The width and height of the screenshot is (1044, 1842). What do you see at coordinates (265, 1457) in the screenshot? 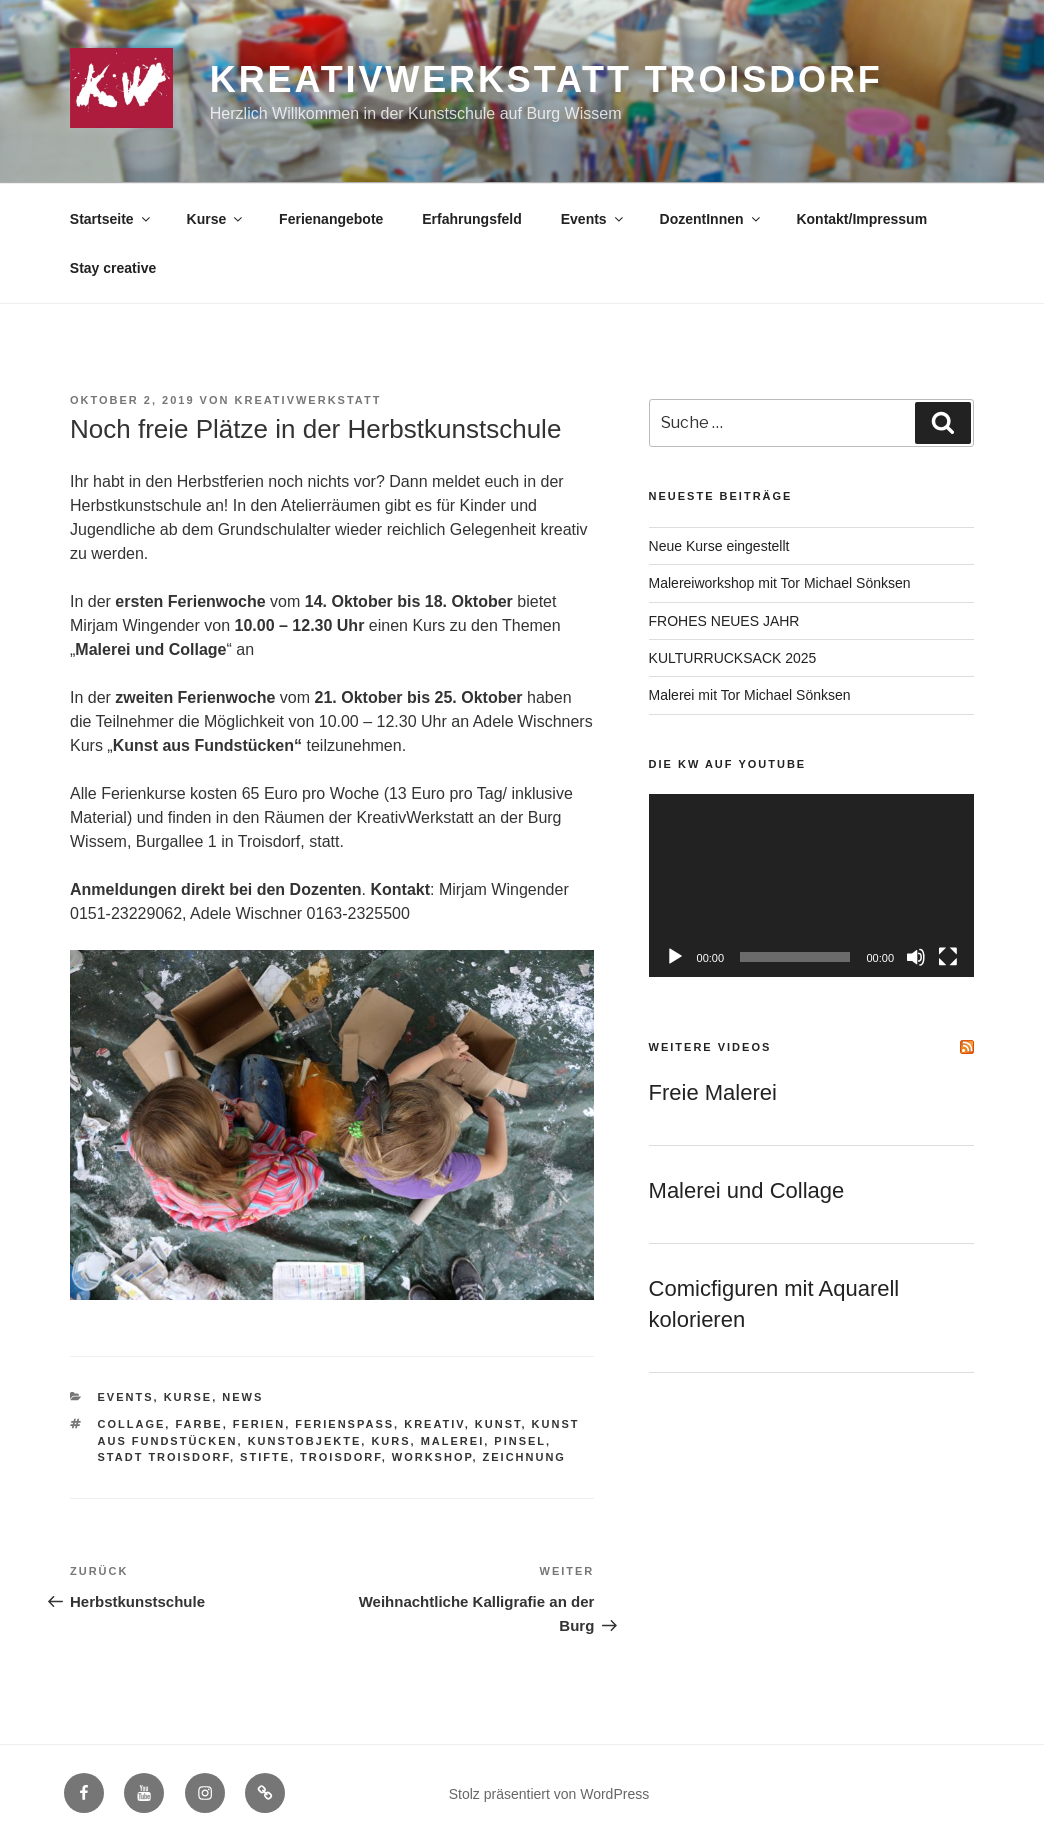
I see `Stifte` at bounding box center [265, 1457].